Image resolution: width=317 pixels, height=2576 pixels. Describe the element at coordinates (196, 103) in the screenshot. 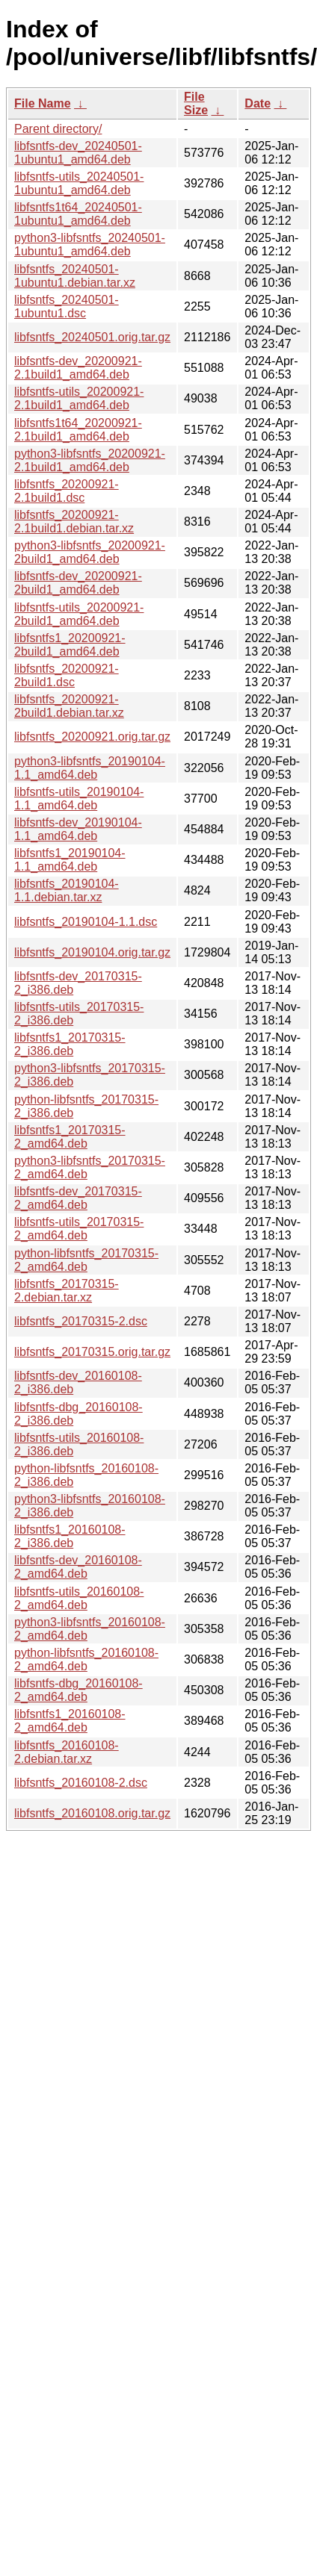

I see `File Size` at that location.